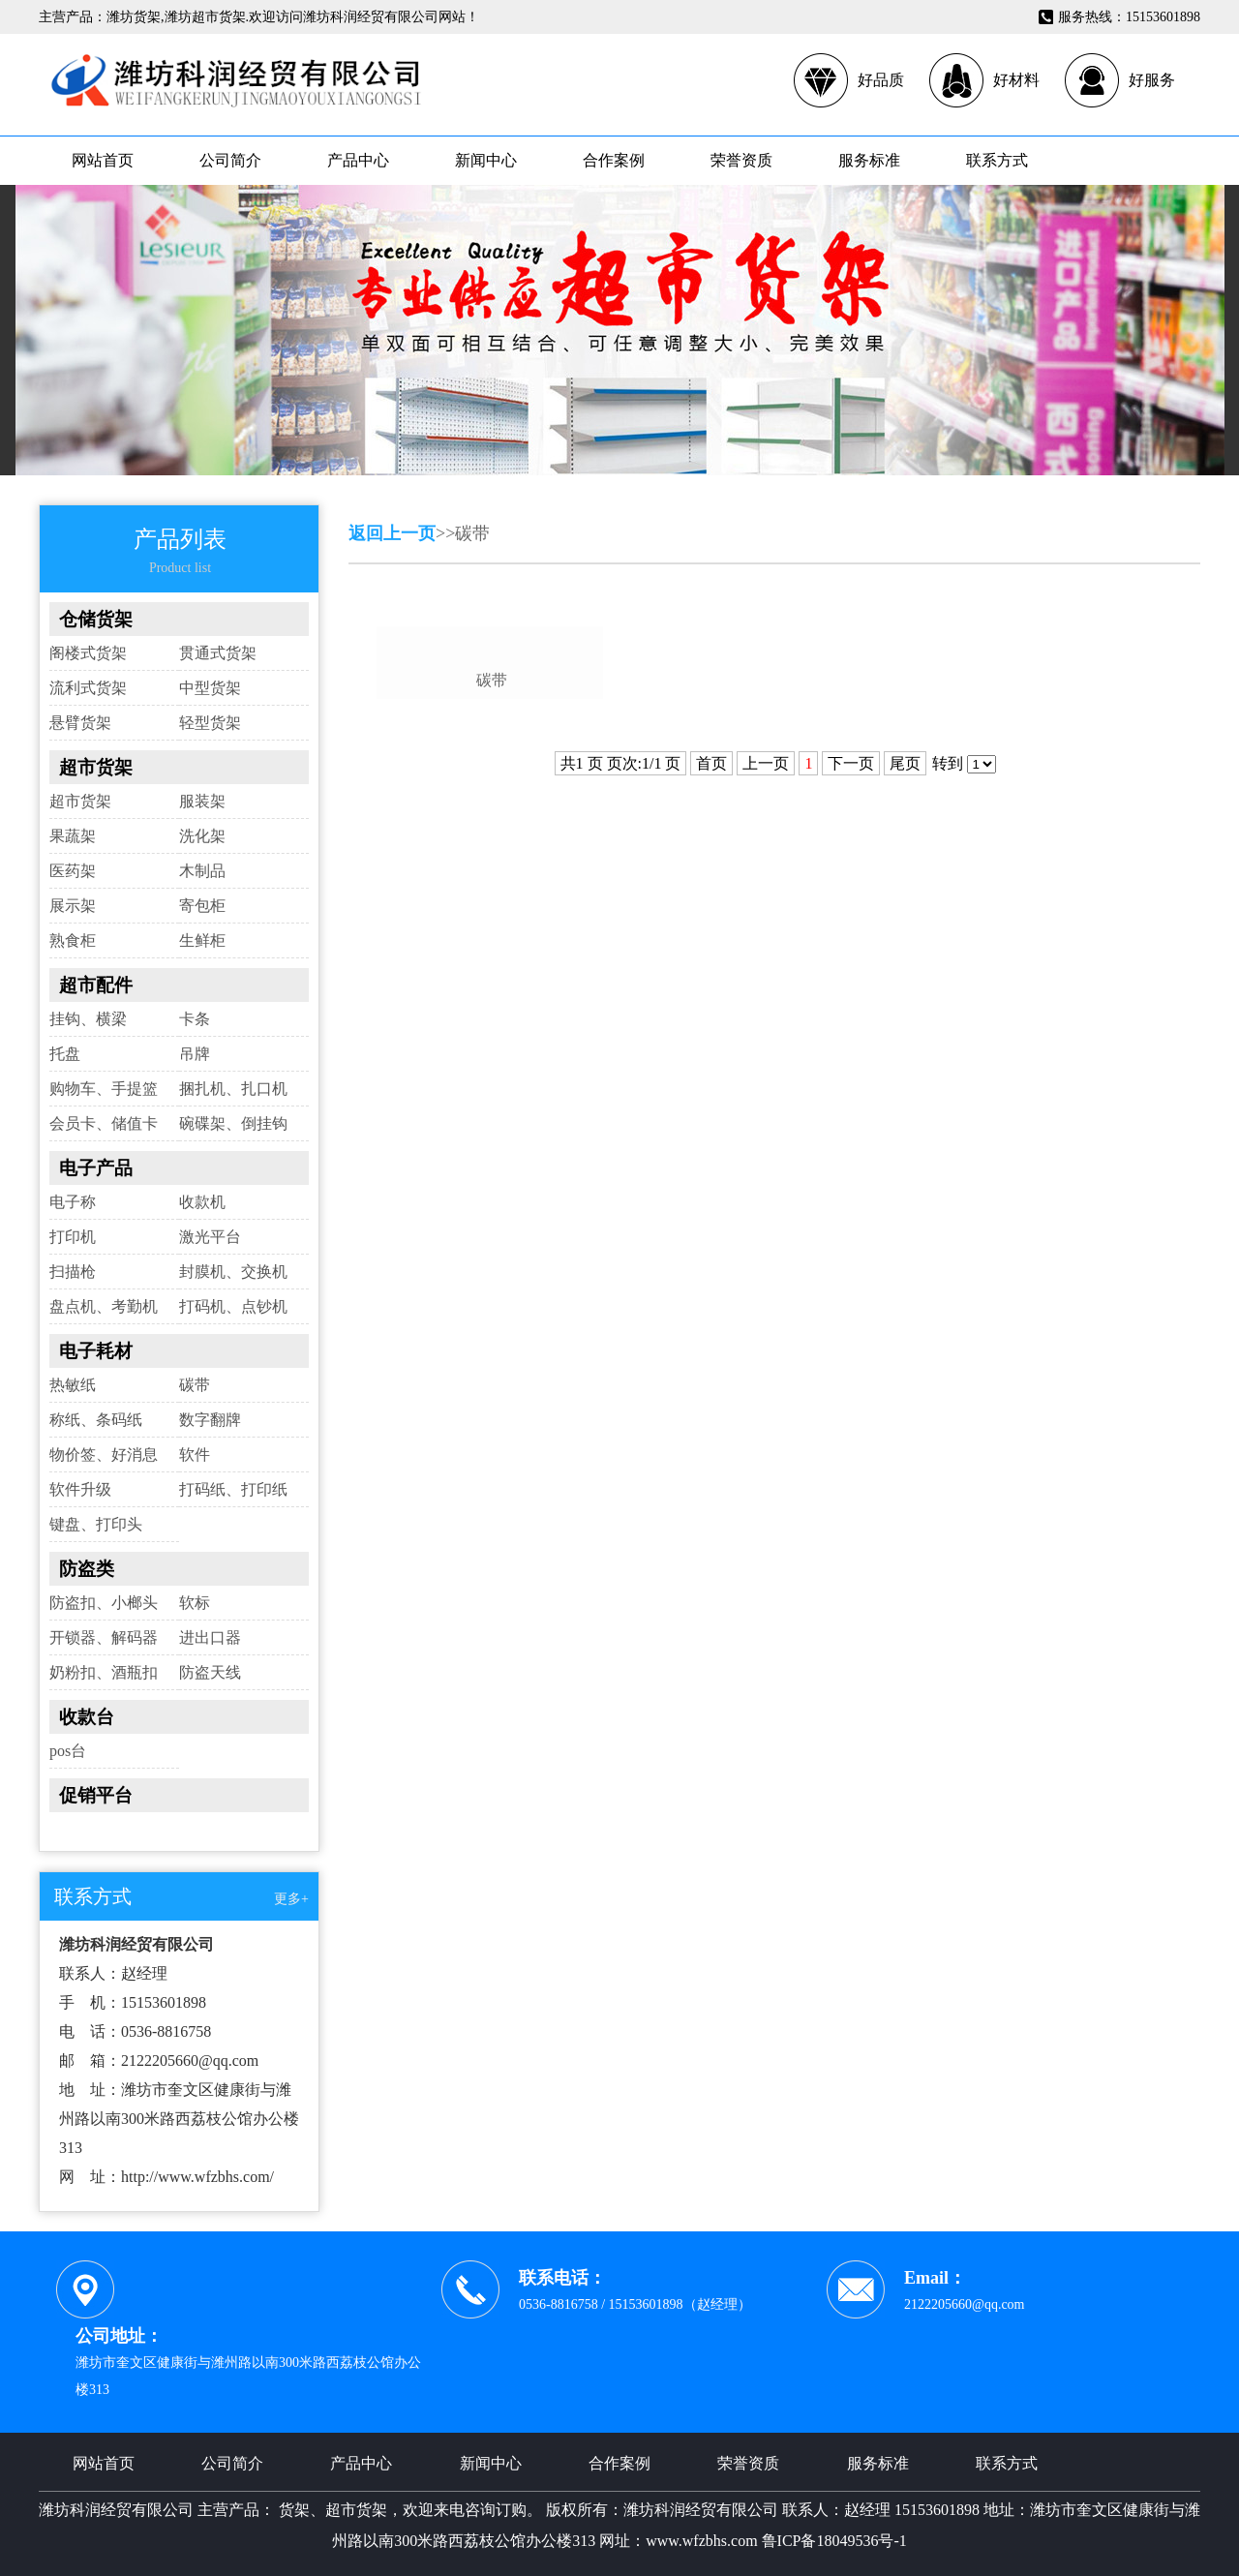 Image resolution: width=1239 pixels, height=2576 pixels. What do you see at coordinates (194, 1602) in the screenshot?
I see `软标` at bounding box center [194, 1602].